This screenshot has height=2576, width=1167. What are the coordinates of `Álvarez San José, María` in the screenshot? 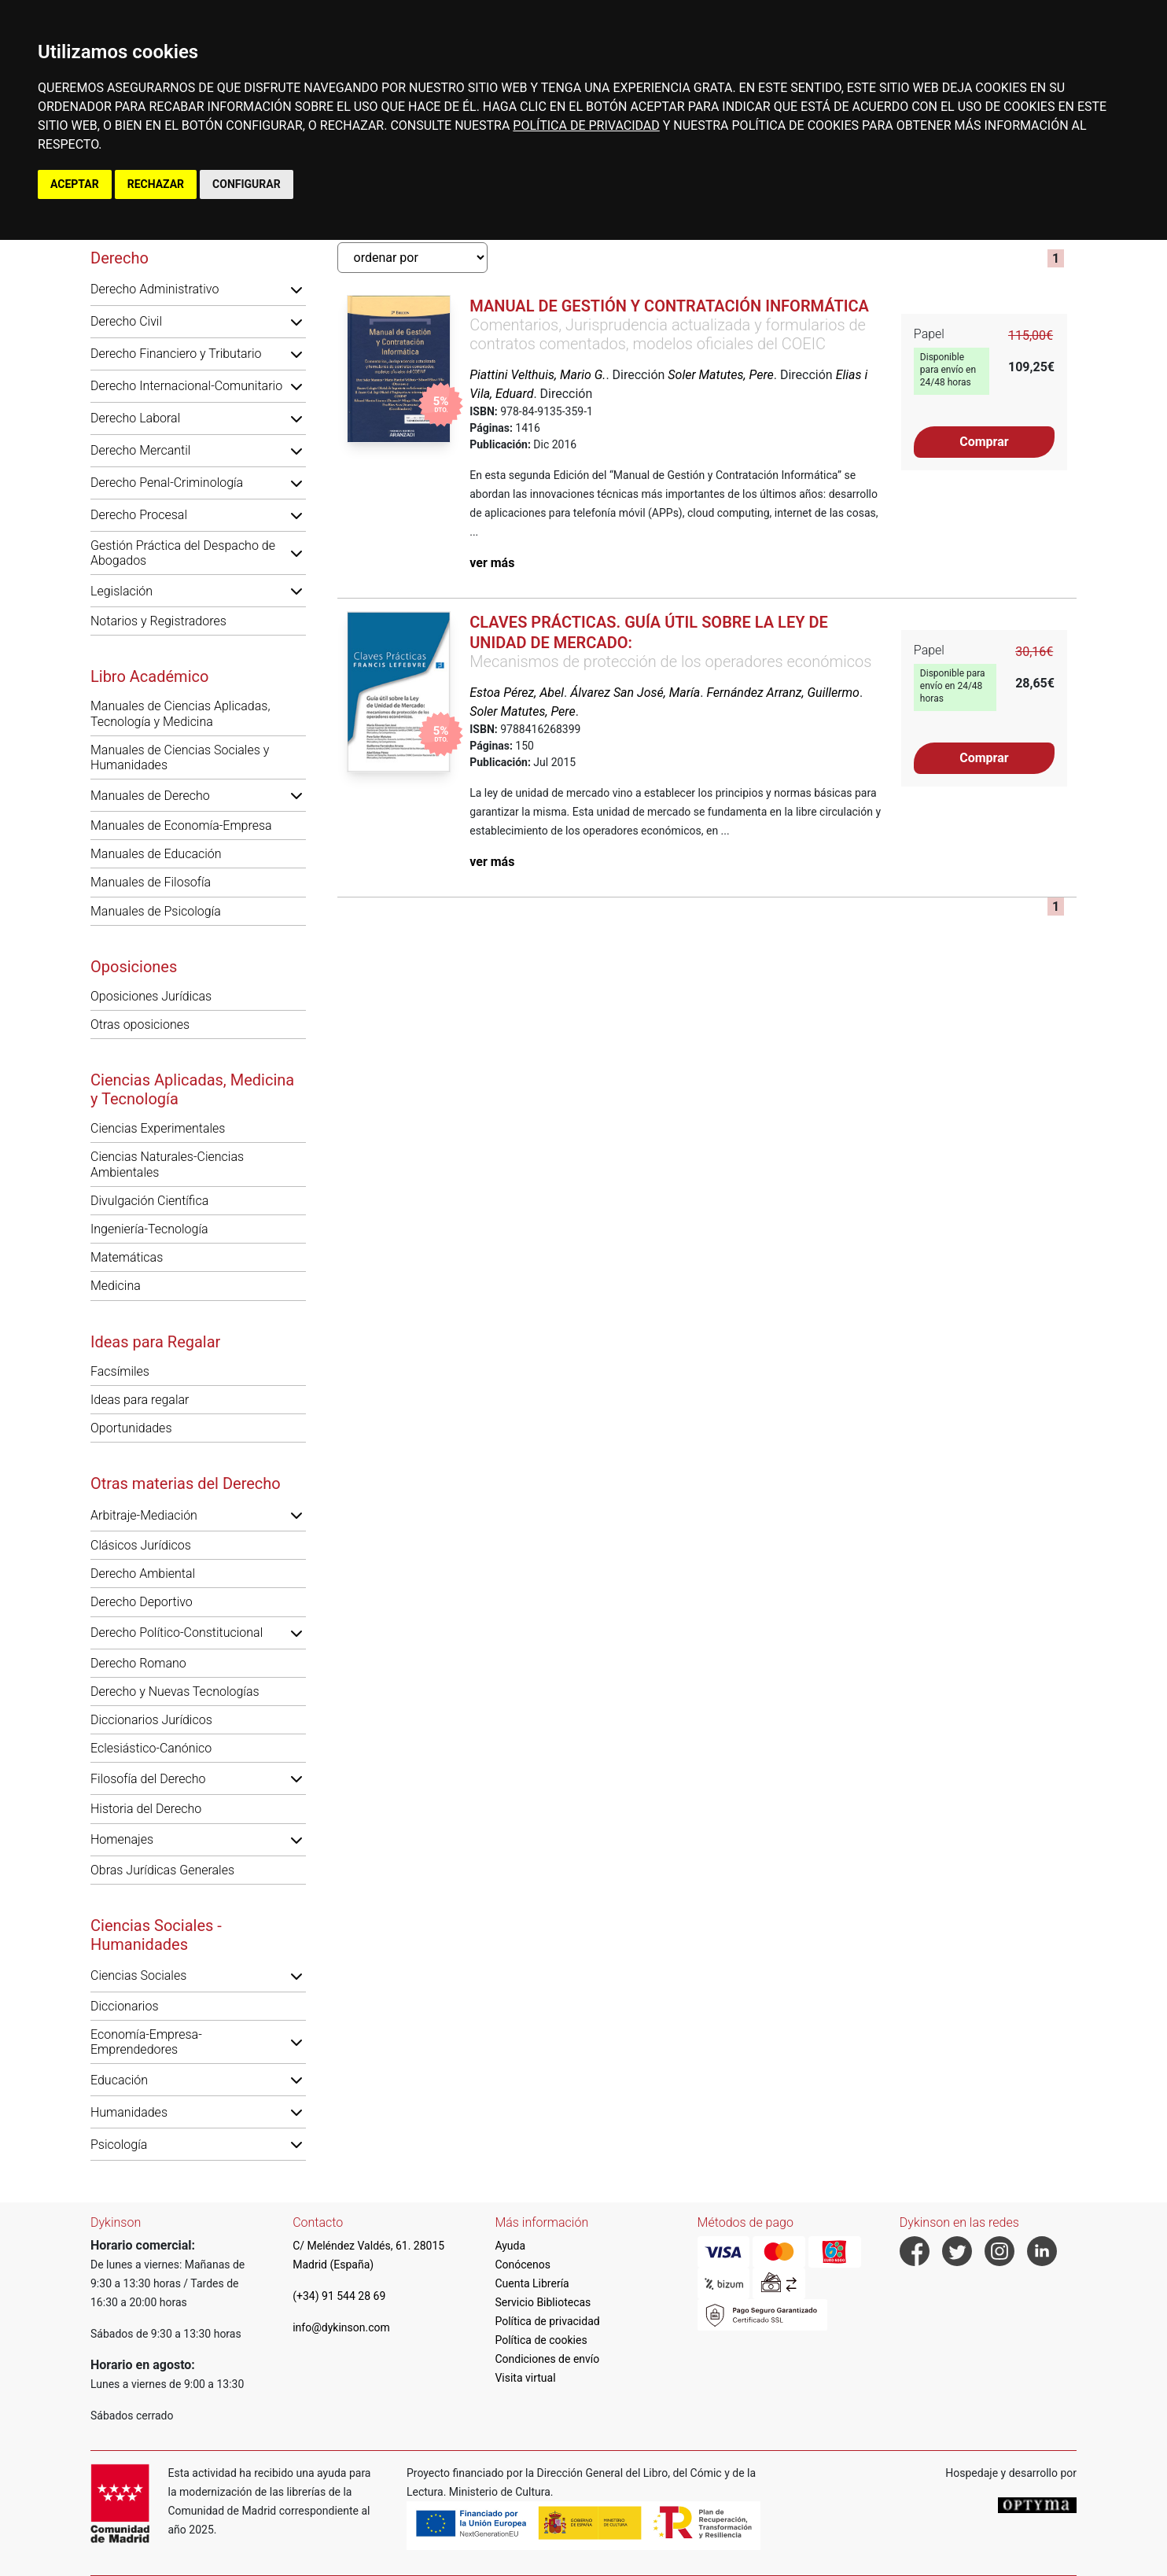 It's located at (635, 692).